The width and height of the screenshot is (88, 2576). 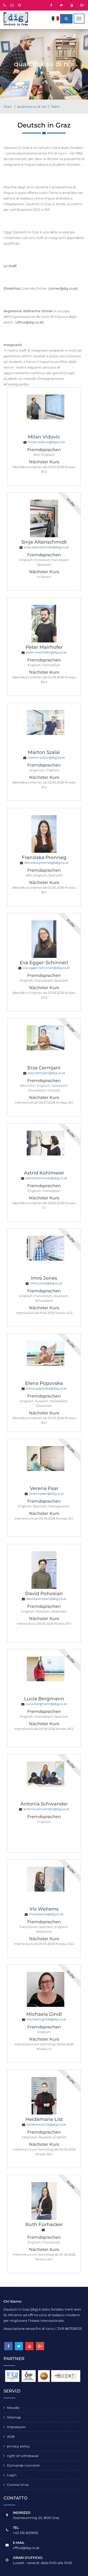 What do you see at coordinates (46, 968) in the screenshot?
I see `eva.egger-schinnerl@dig.co.at` at bounding box center [46, 968].